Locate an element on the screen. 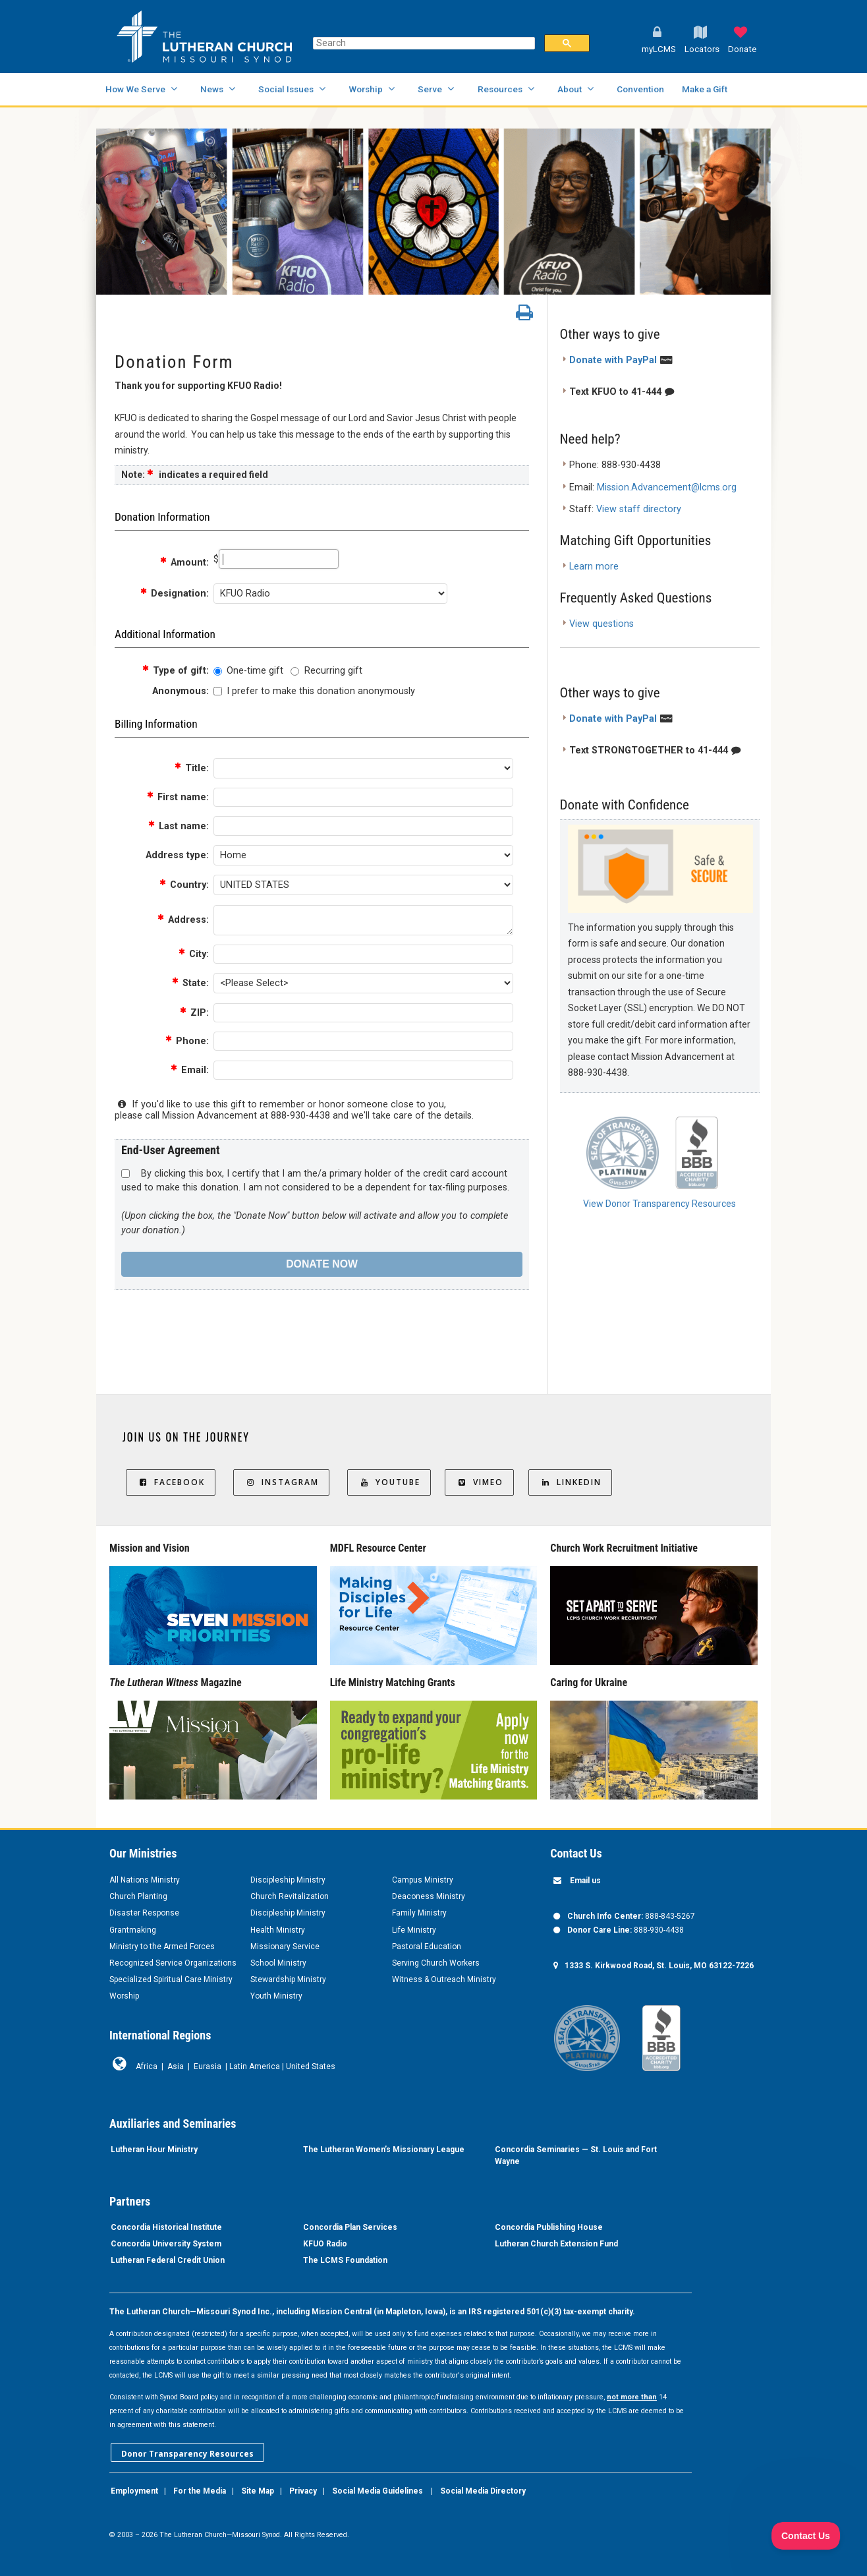 The image size is (867, 2576). YouTube is located at coordinates (389, 1482).